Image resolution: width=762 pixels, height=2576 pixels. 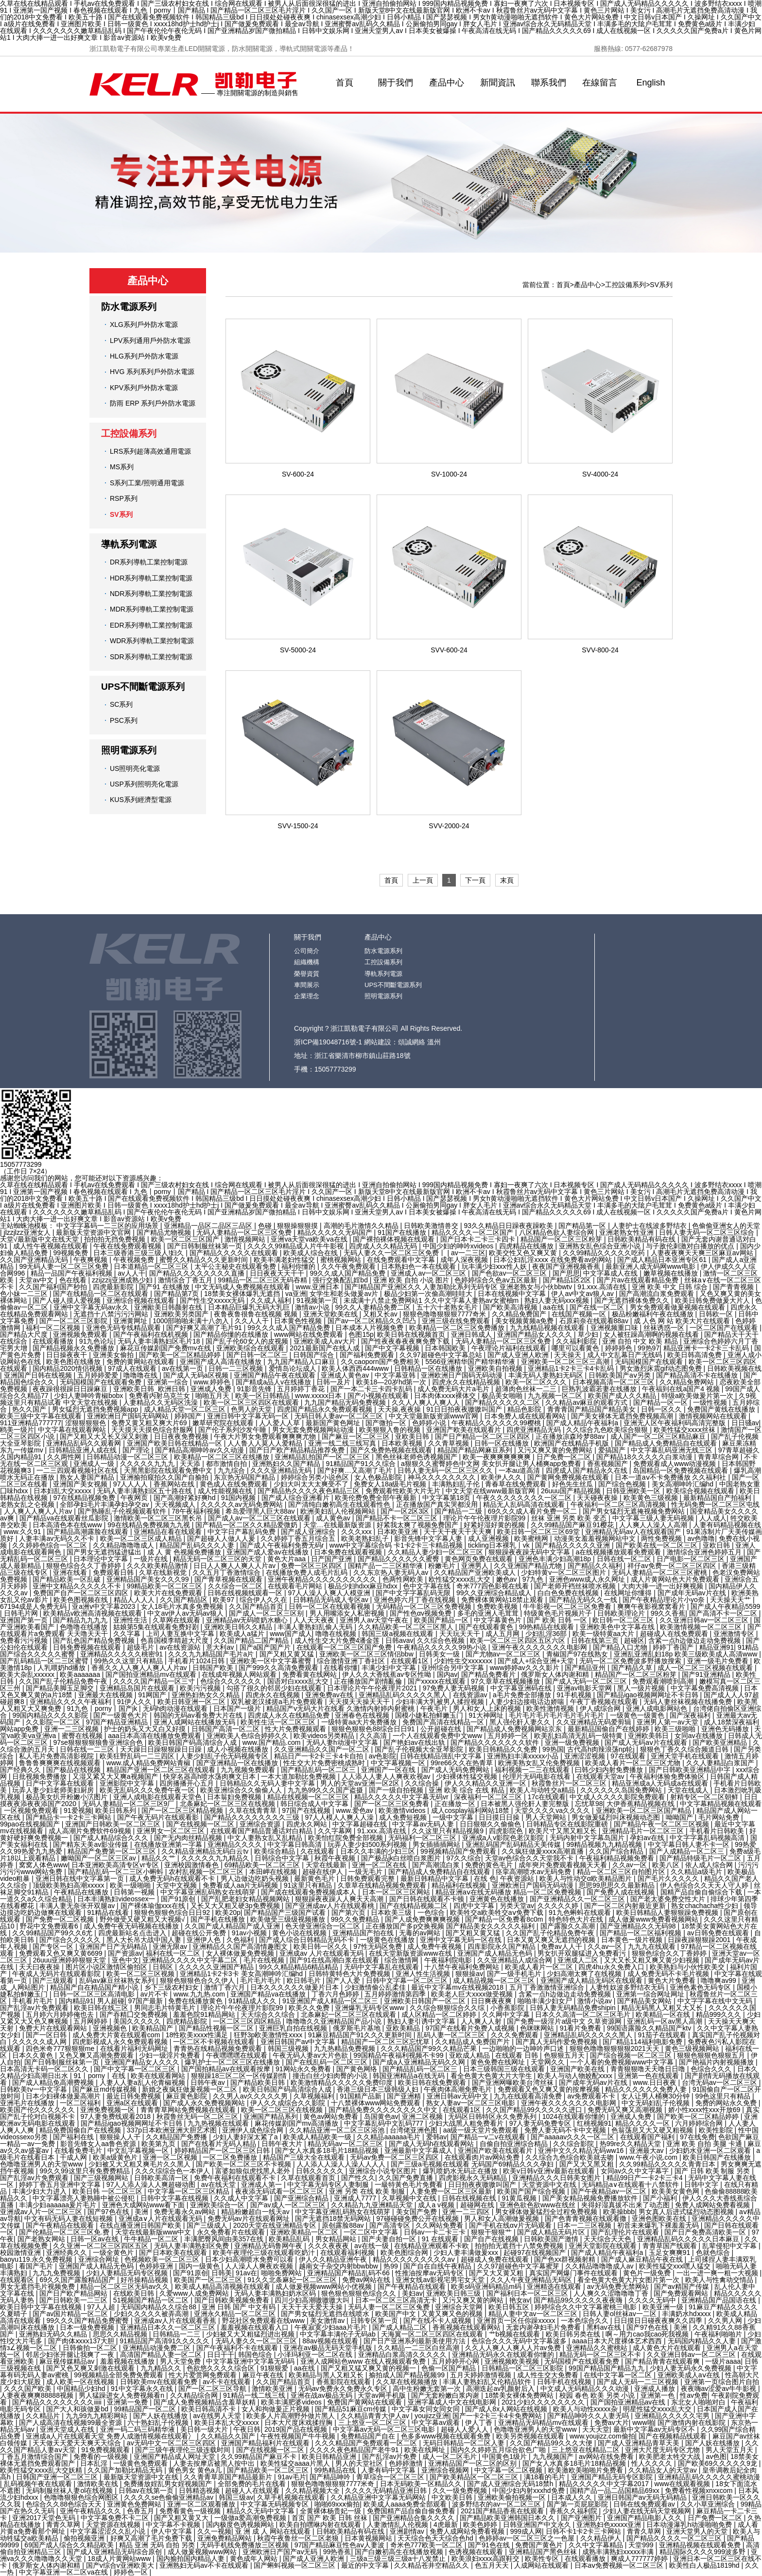 What do you see at coordinates (628, 1756) in the screenshot?
I see `97在线观看` at bounding box center [628, 1756].